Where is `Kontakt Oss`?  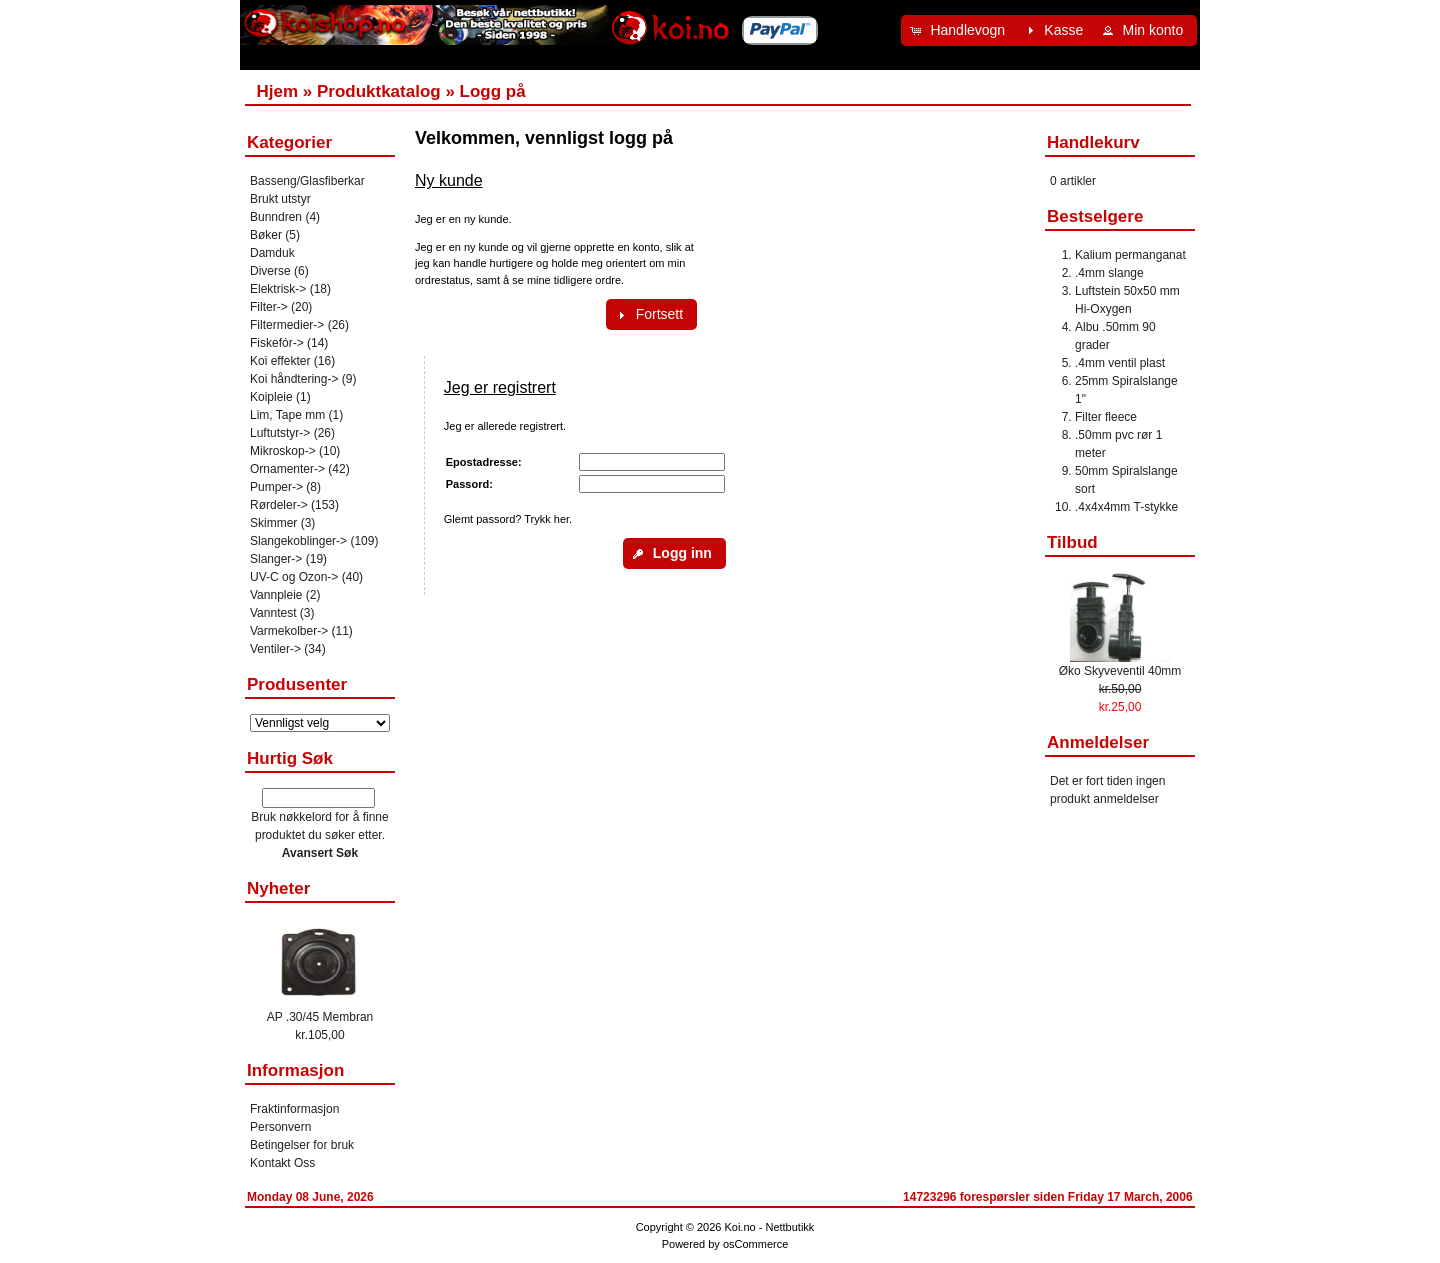
Kontakt Oss is located at coordinates (282, 1163).